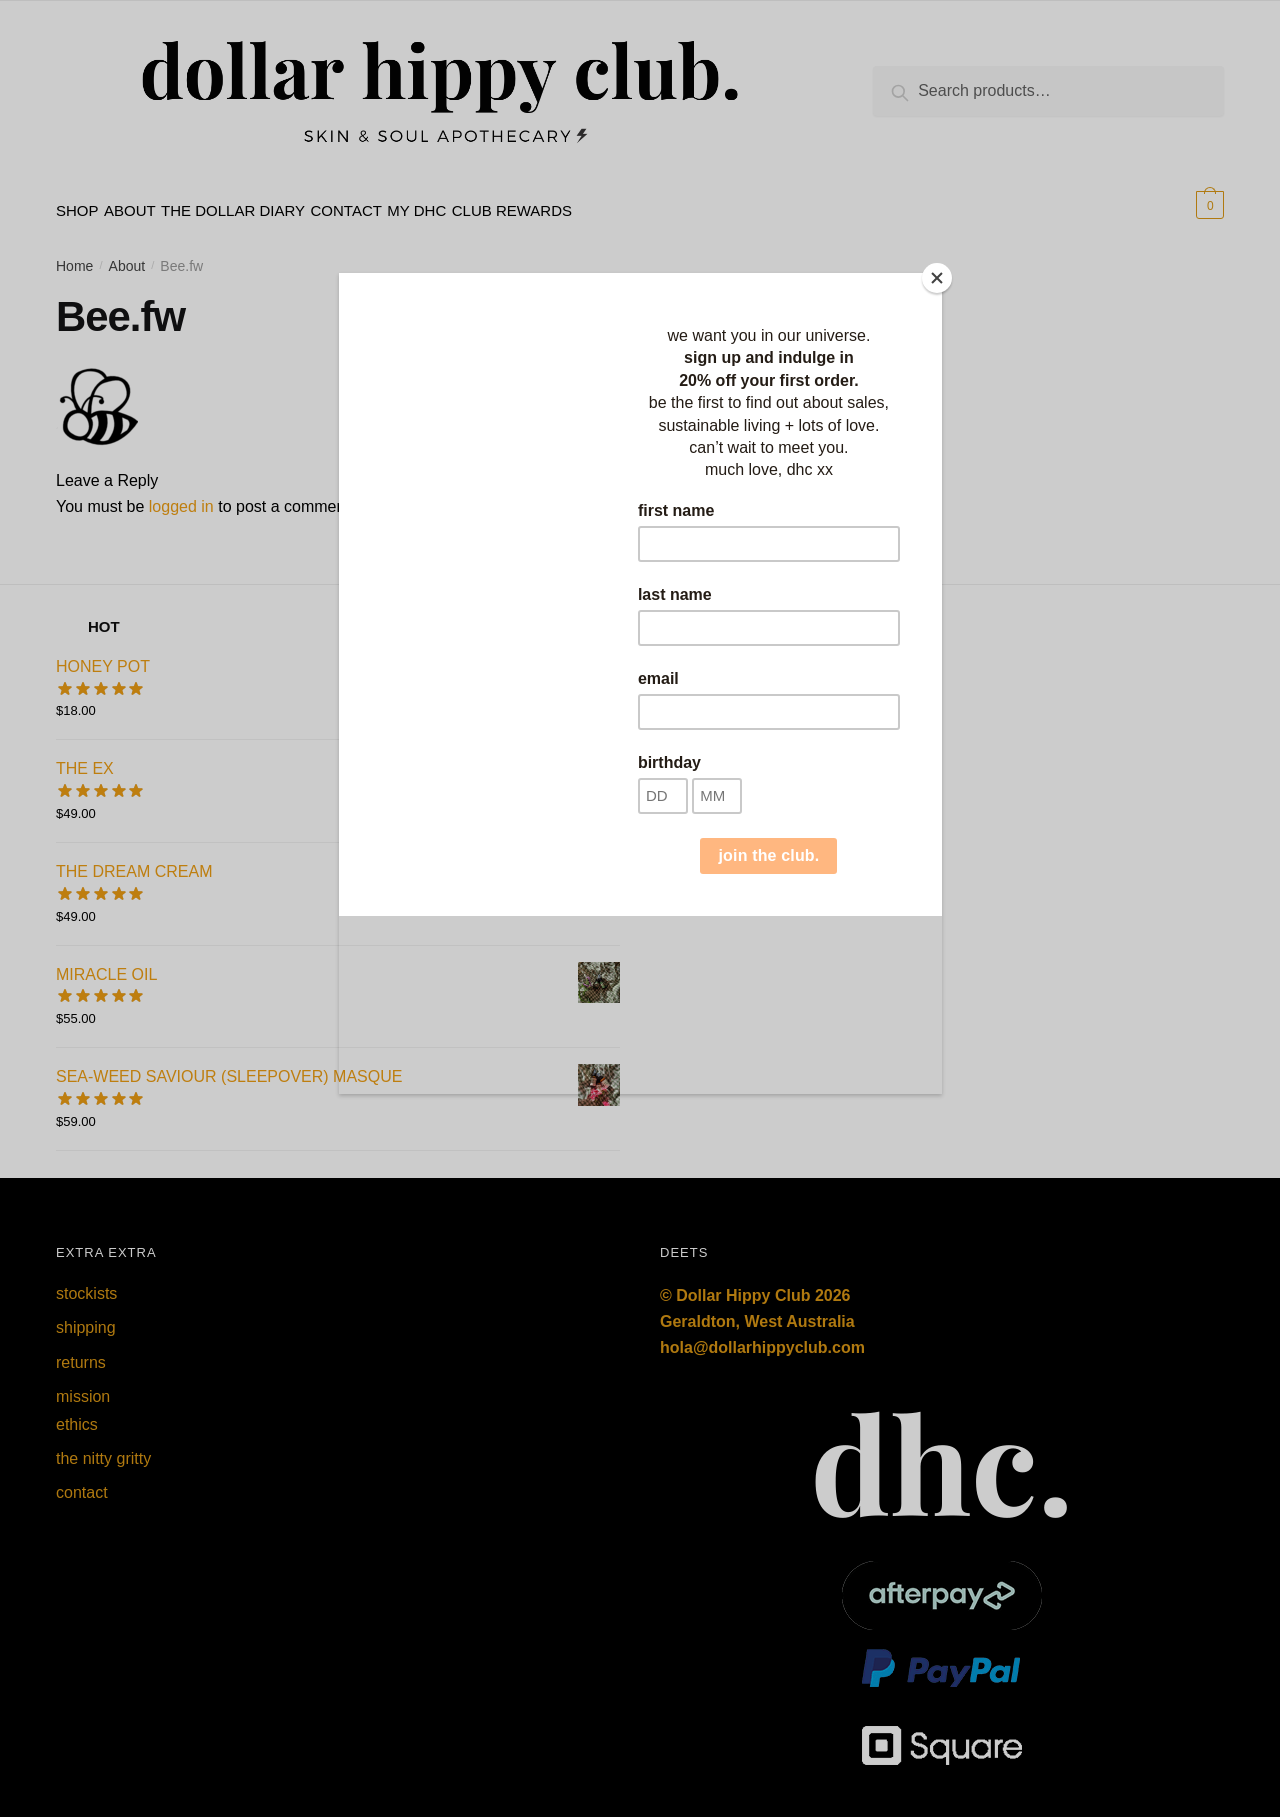 This screenshot has height=1817, width=1280. What do you see at coordinates (937, 278) in the screenshot?
I see `[Close]` at bounding box center [937, 278].